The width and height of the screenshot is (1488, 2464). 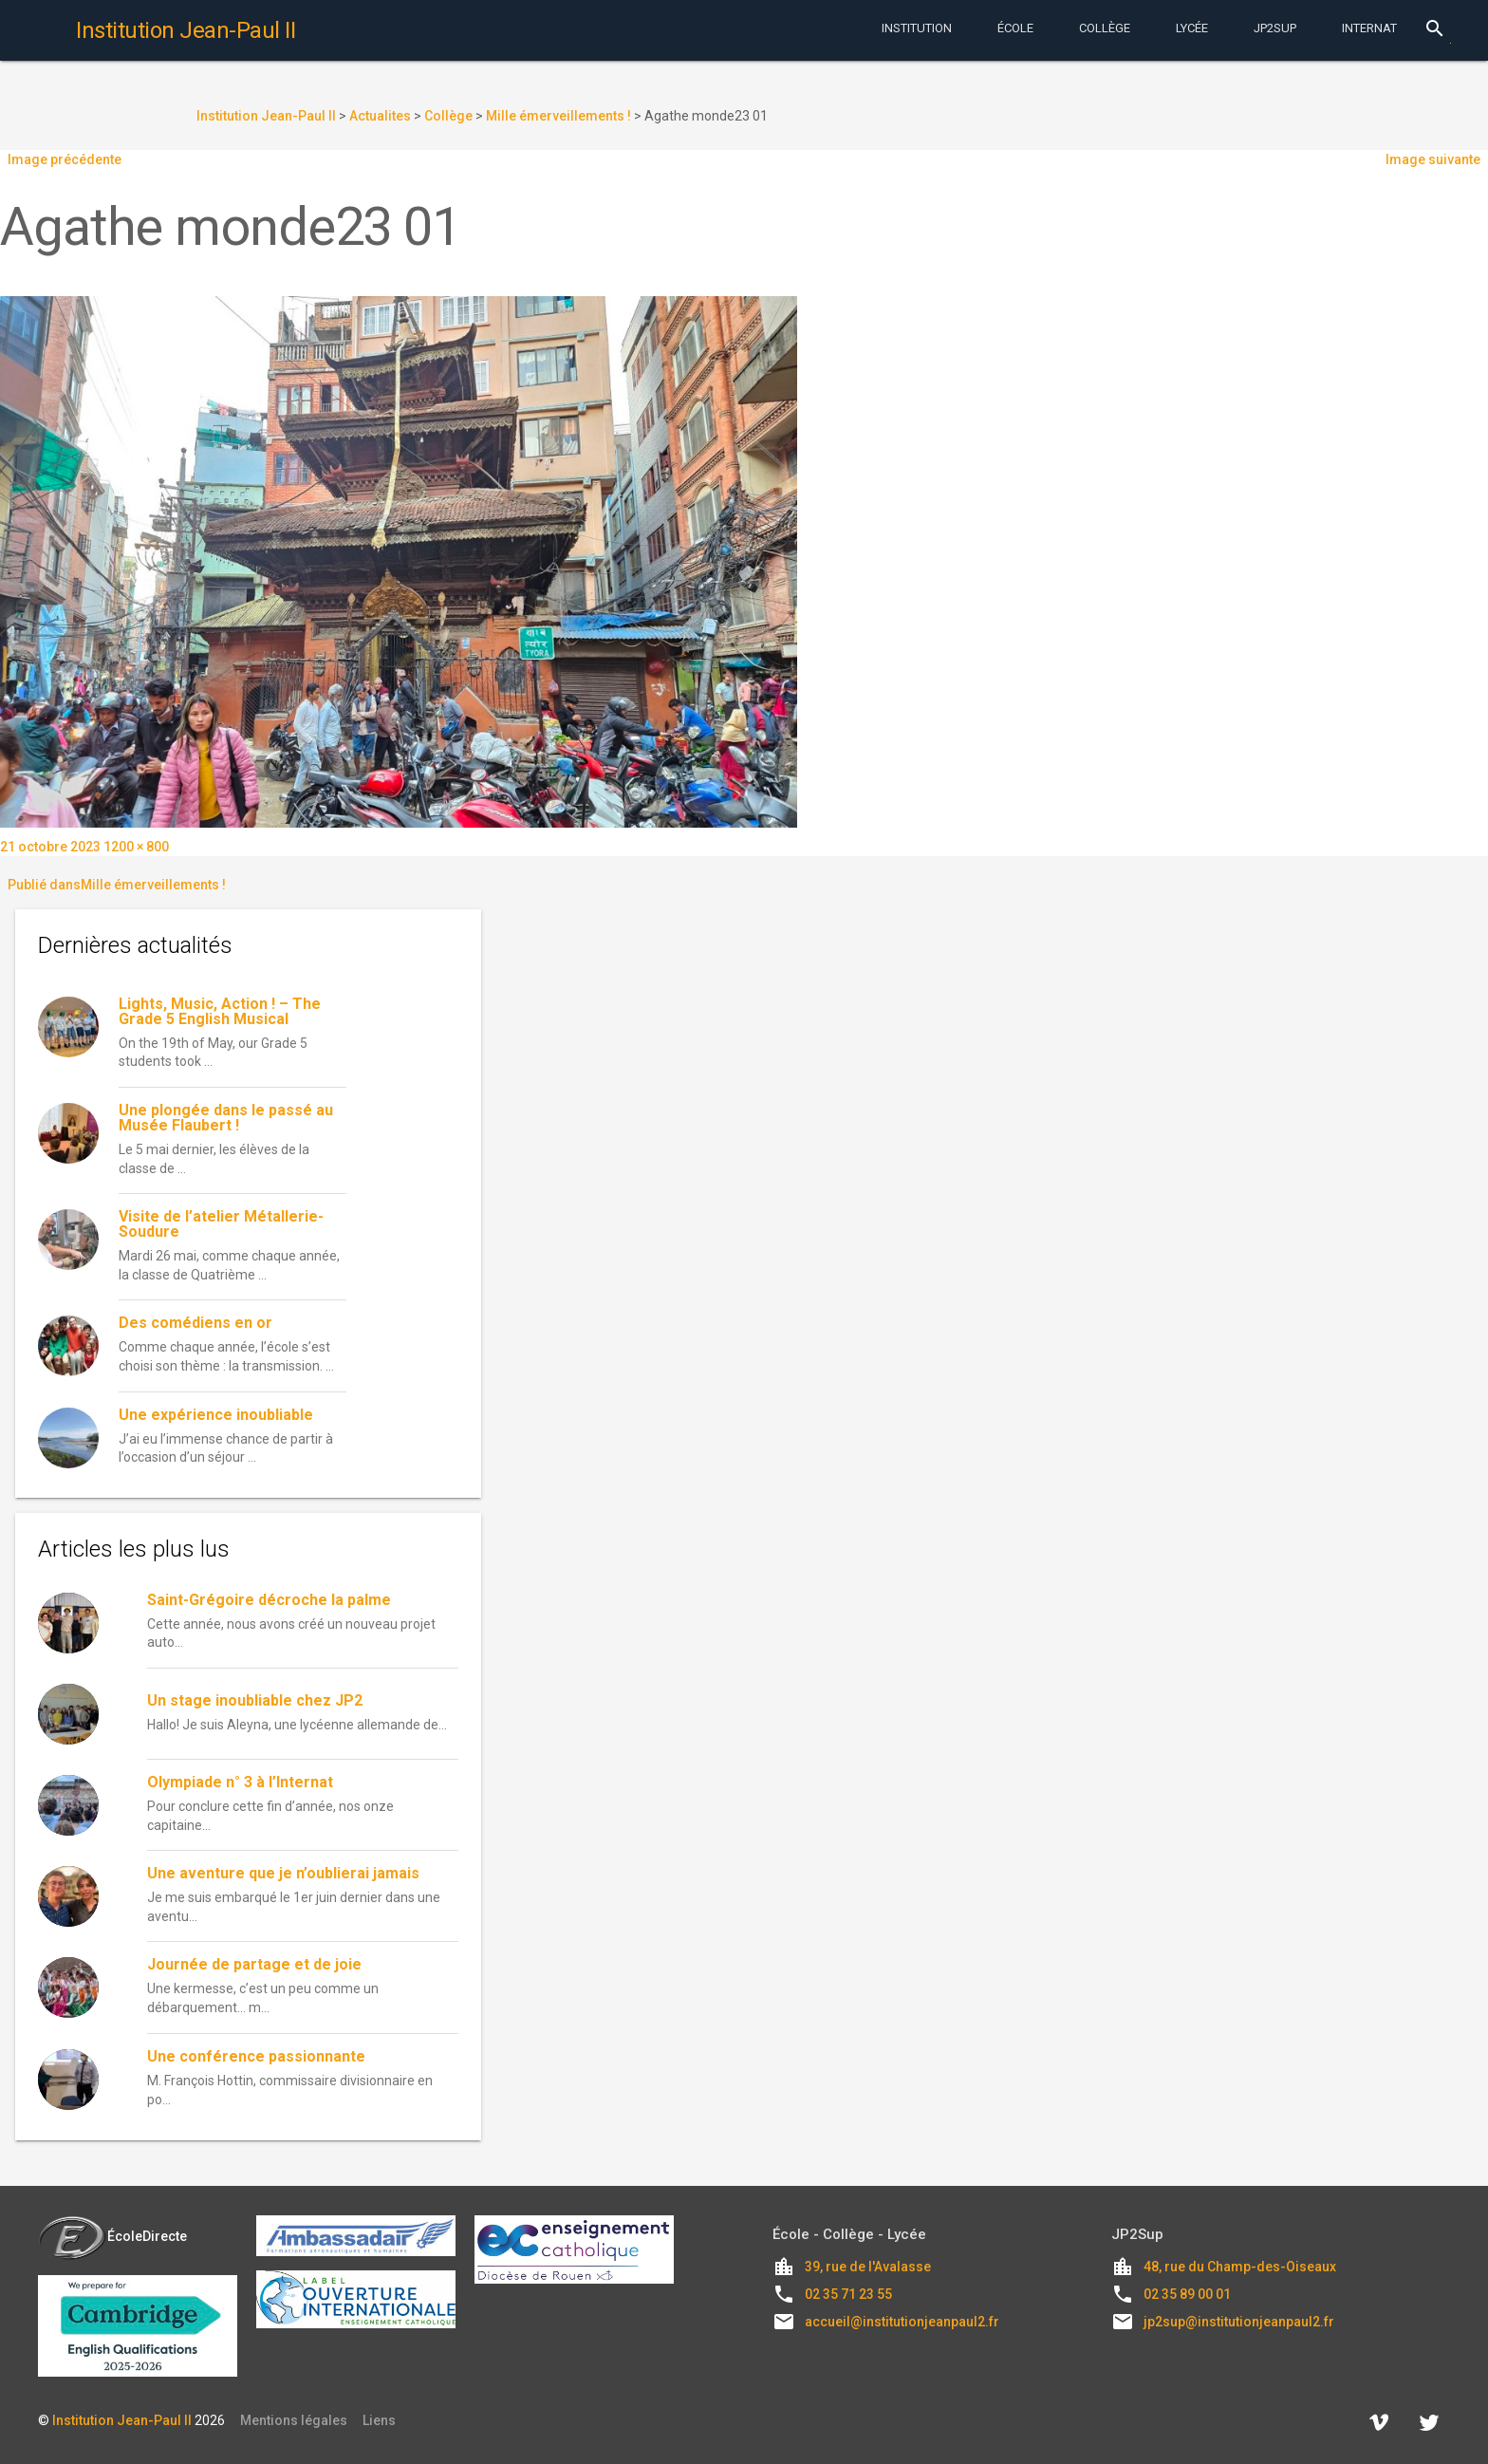 What do you see at coordinates (136, 846) in the screenshot?
I see `1200 × 800` at bounding box center [136, 846].